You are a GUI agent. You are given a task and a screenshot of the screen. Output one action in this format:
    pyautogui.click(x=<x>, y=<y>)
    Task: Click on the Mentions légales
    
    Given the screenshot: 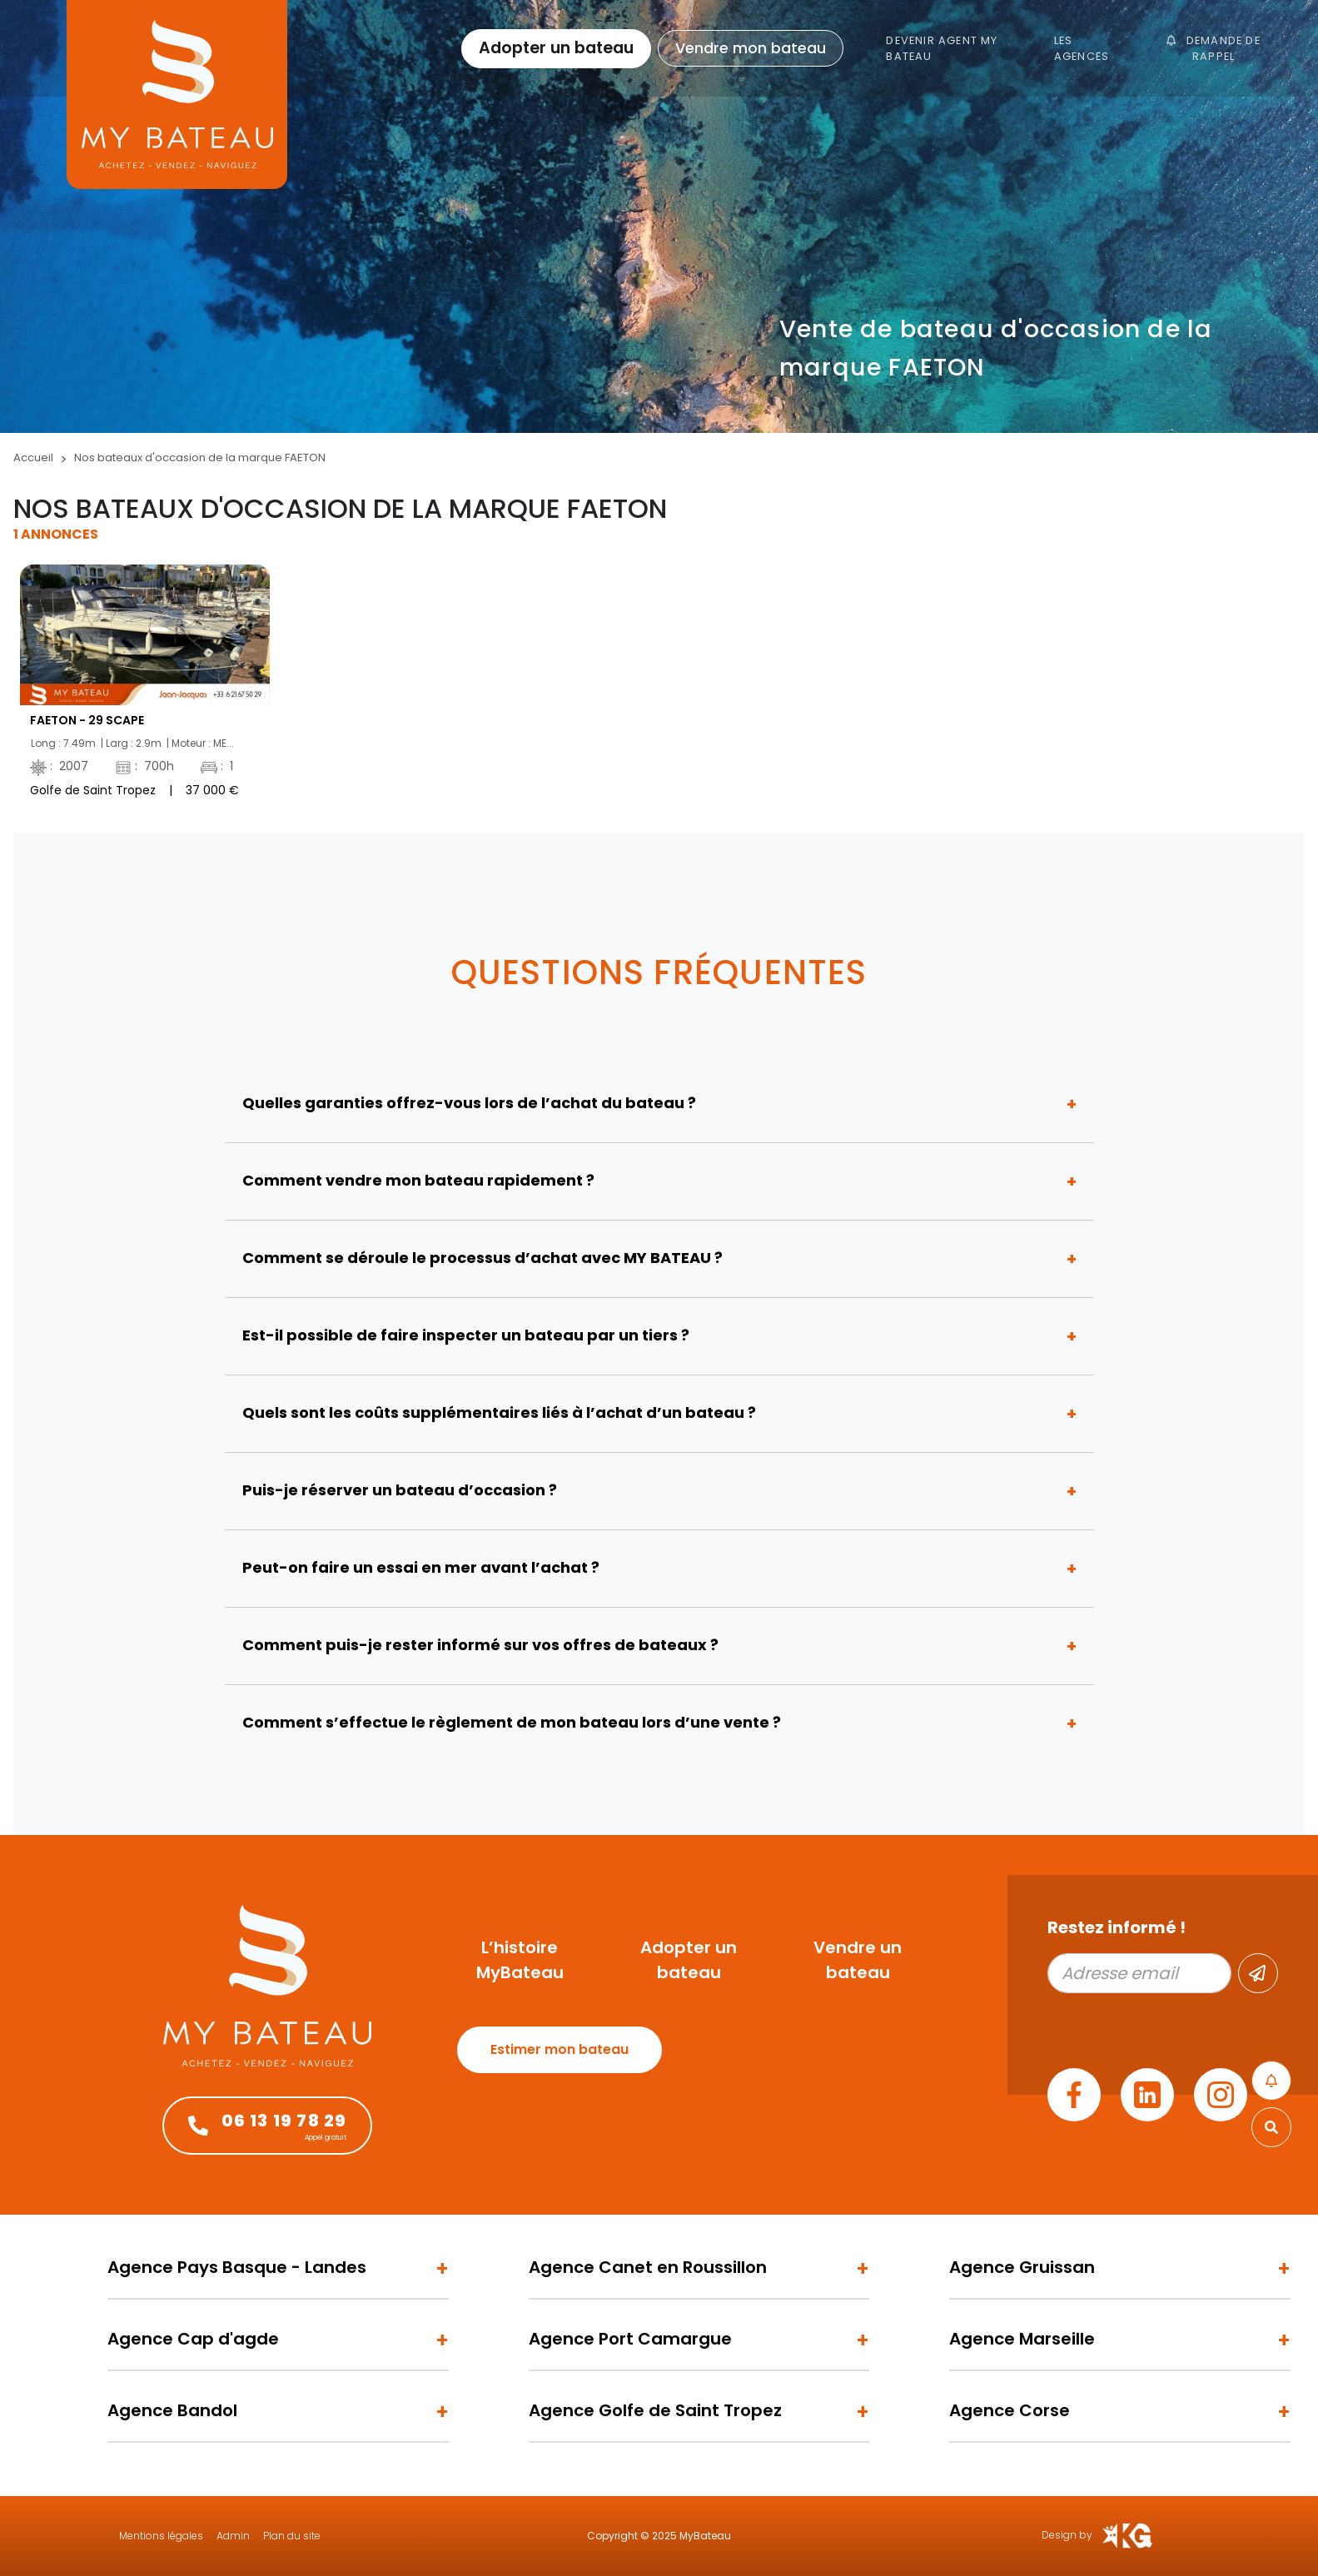 What is the action you would take?
    pyautogui.click(x=161, y=2536)
    